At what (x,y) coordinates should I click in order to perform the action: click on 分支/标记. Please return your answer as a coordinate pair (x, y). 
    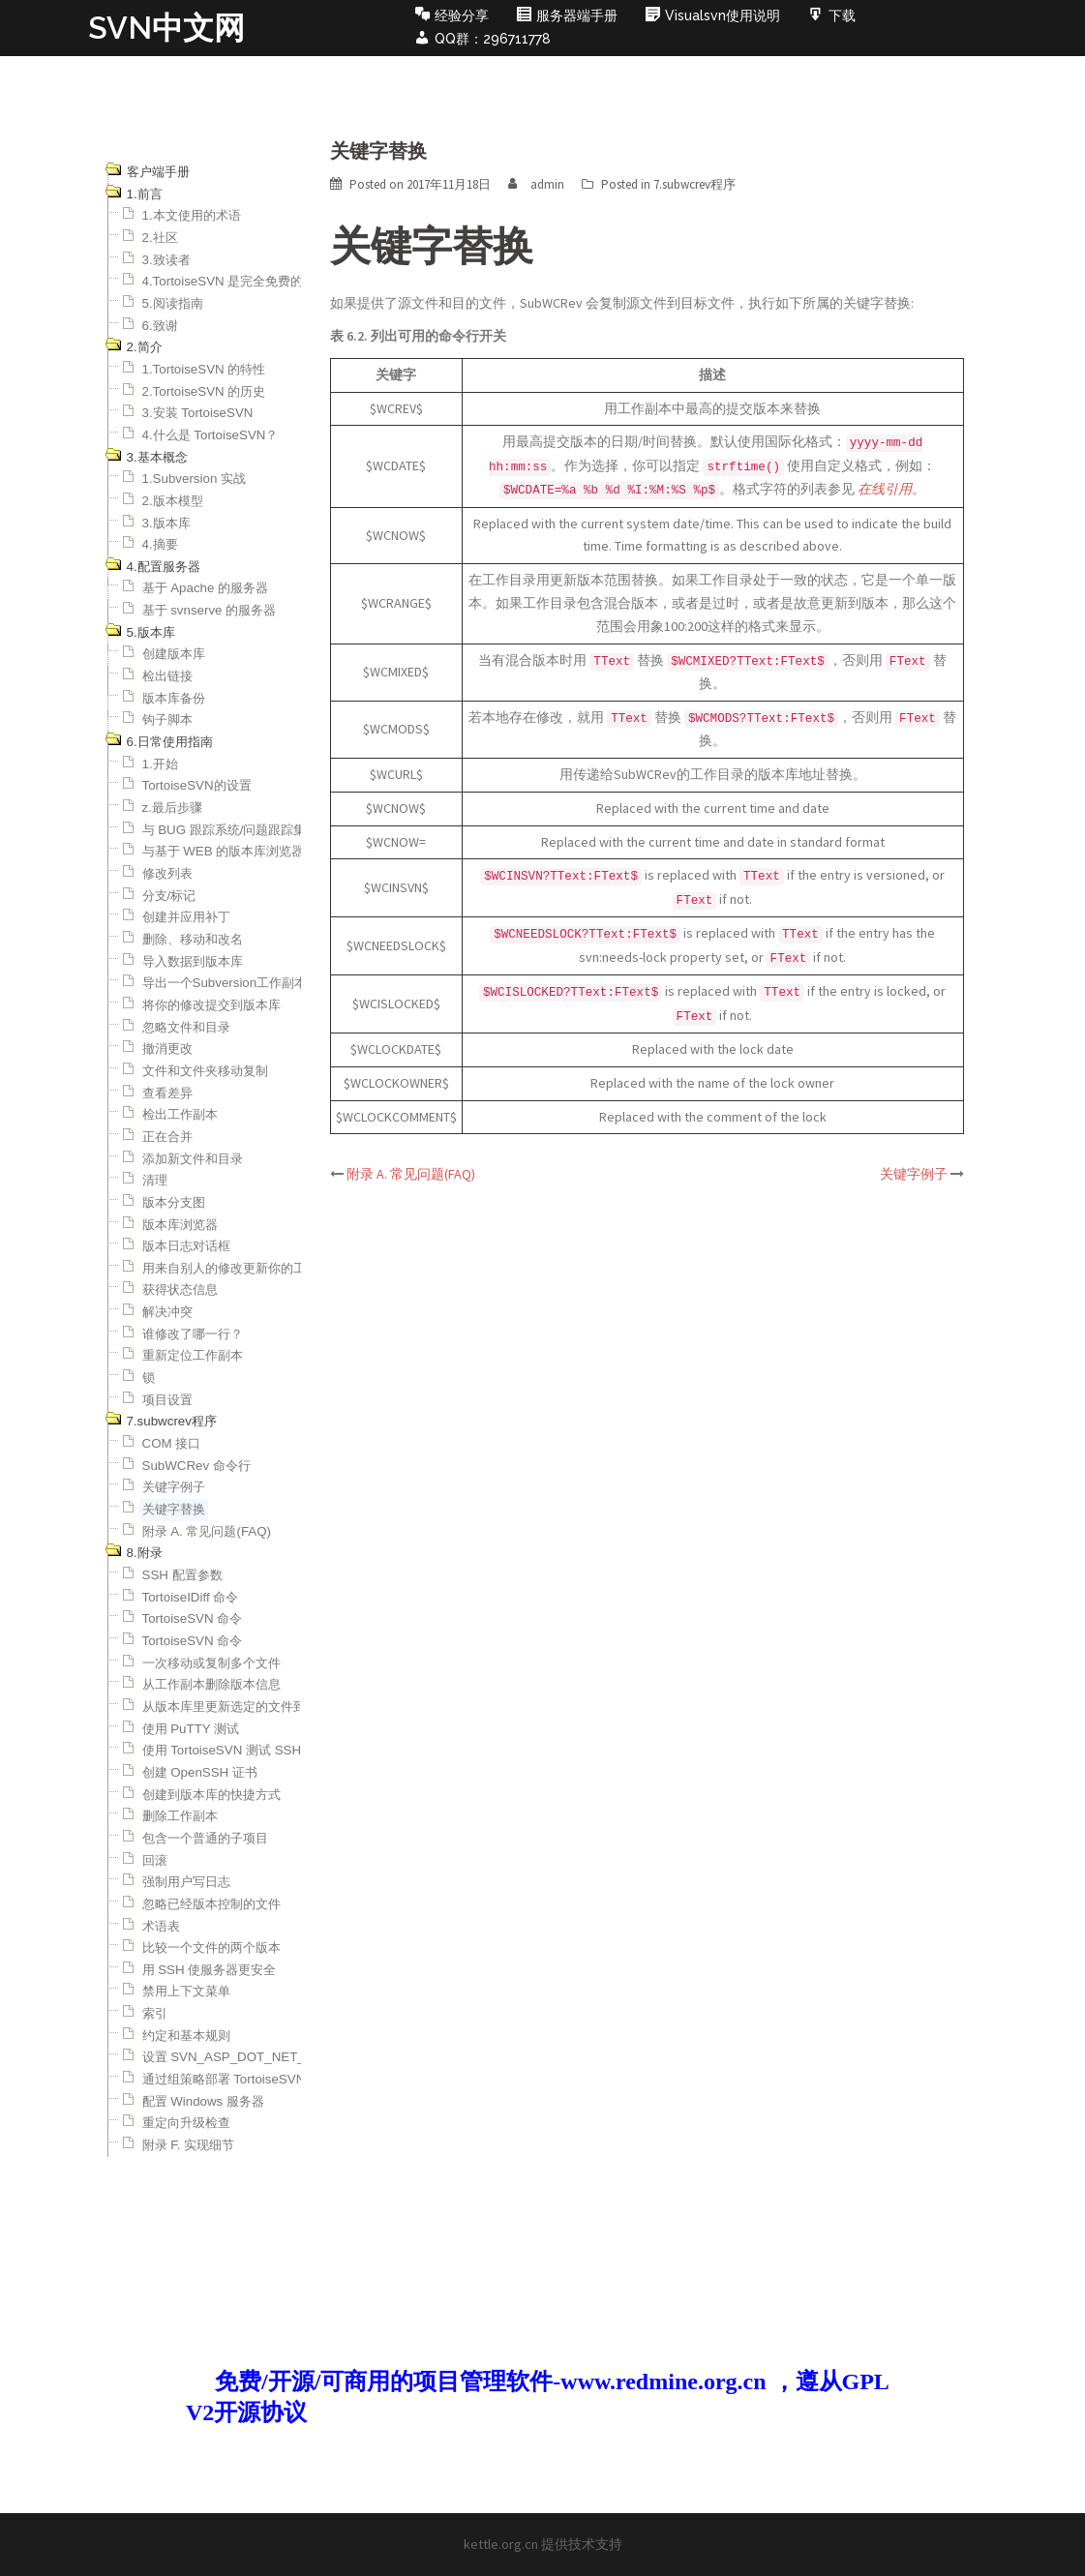
    Looking at the image, I should click on (169, 895).